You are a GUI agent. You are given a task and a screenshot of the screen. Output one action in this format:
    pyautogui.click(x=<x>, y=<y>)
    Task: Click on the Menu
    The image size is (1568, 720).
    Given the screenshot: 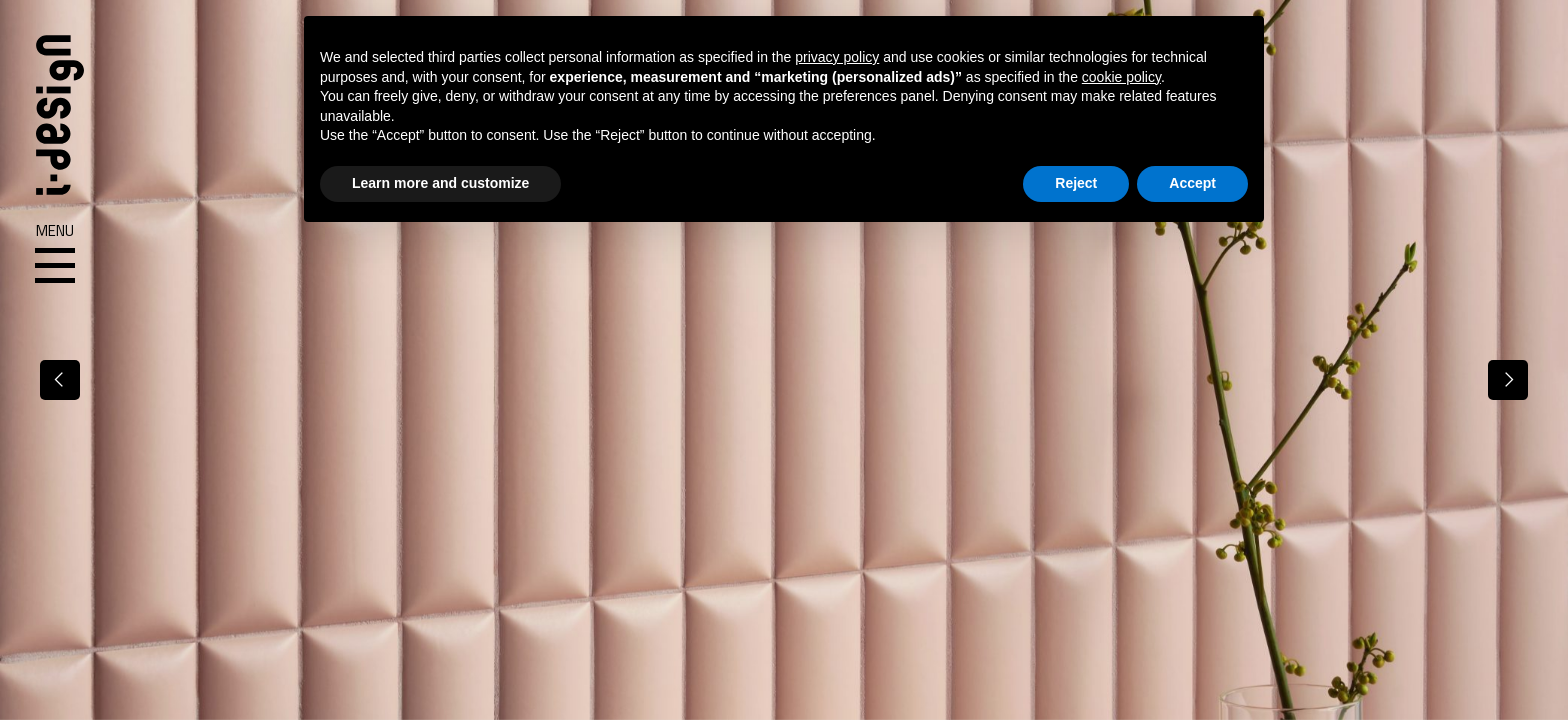 What is the action you would take?
    pyautogui.click(x=55, y=254)
    